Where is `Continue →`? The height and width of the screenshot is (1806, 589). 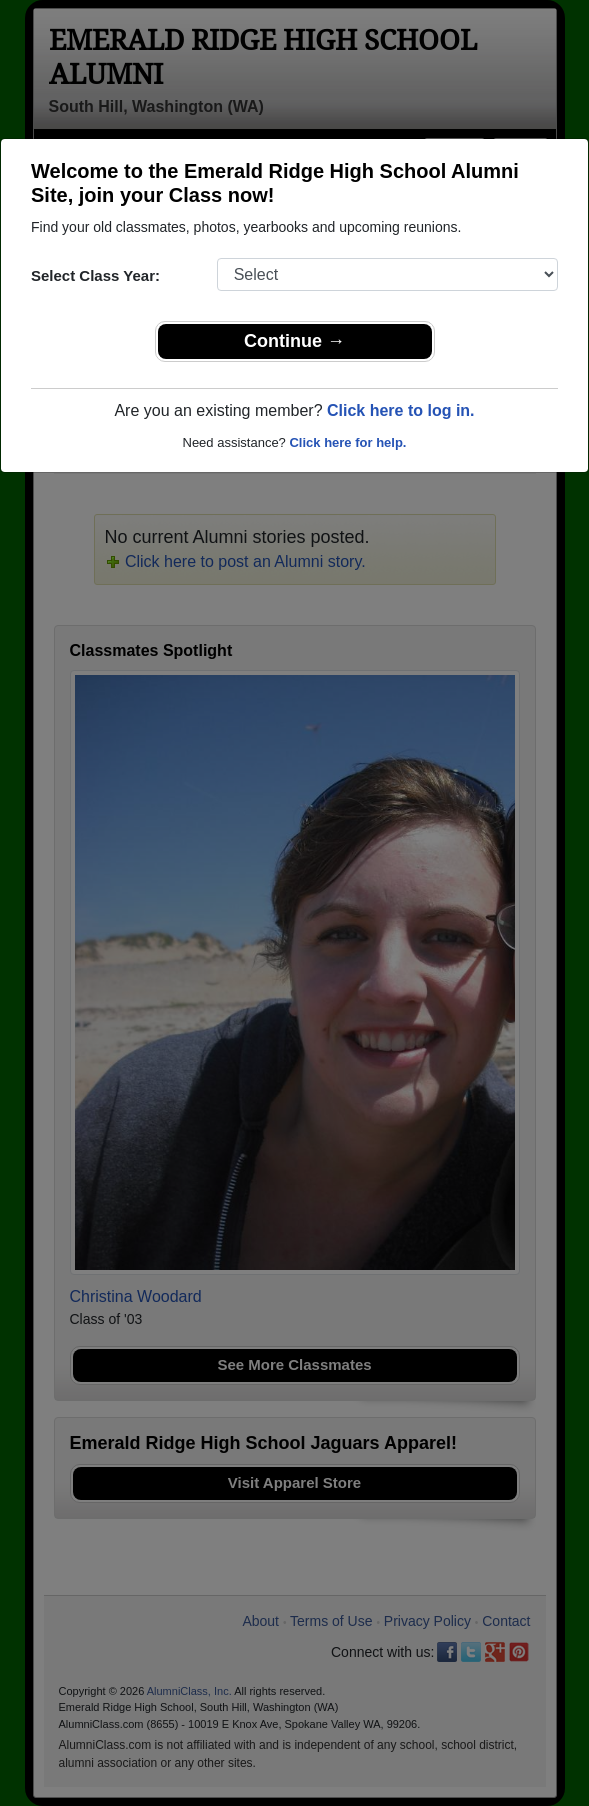
Continue → is located at coordinates (294, 341).